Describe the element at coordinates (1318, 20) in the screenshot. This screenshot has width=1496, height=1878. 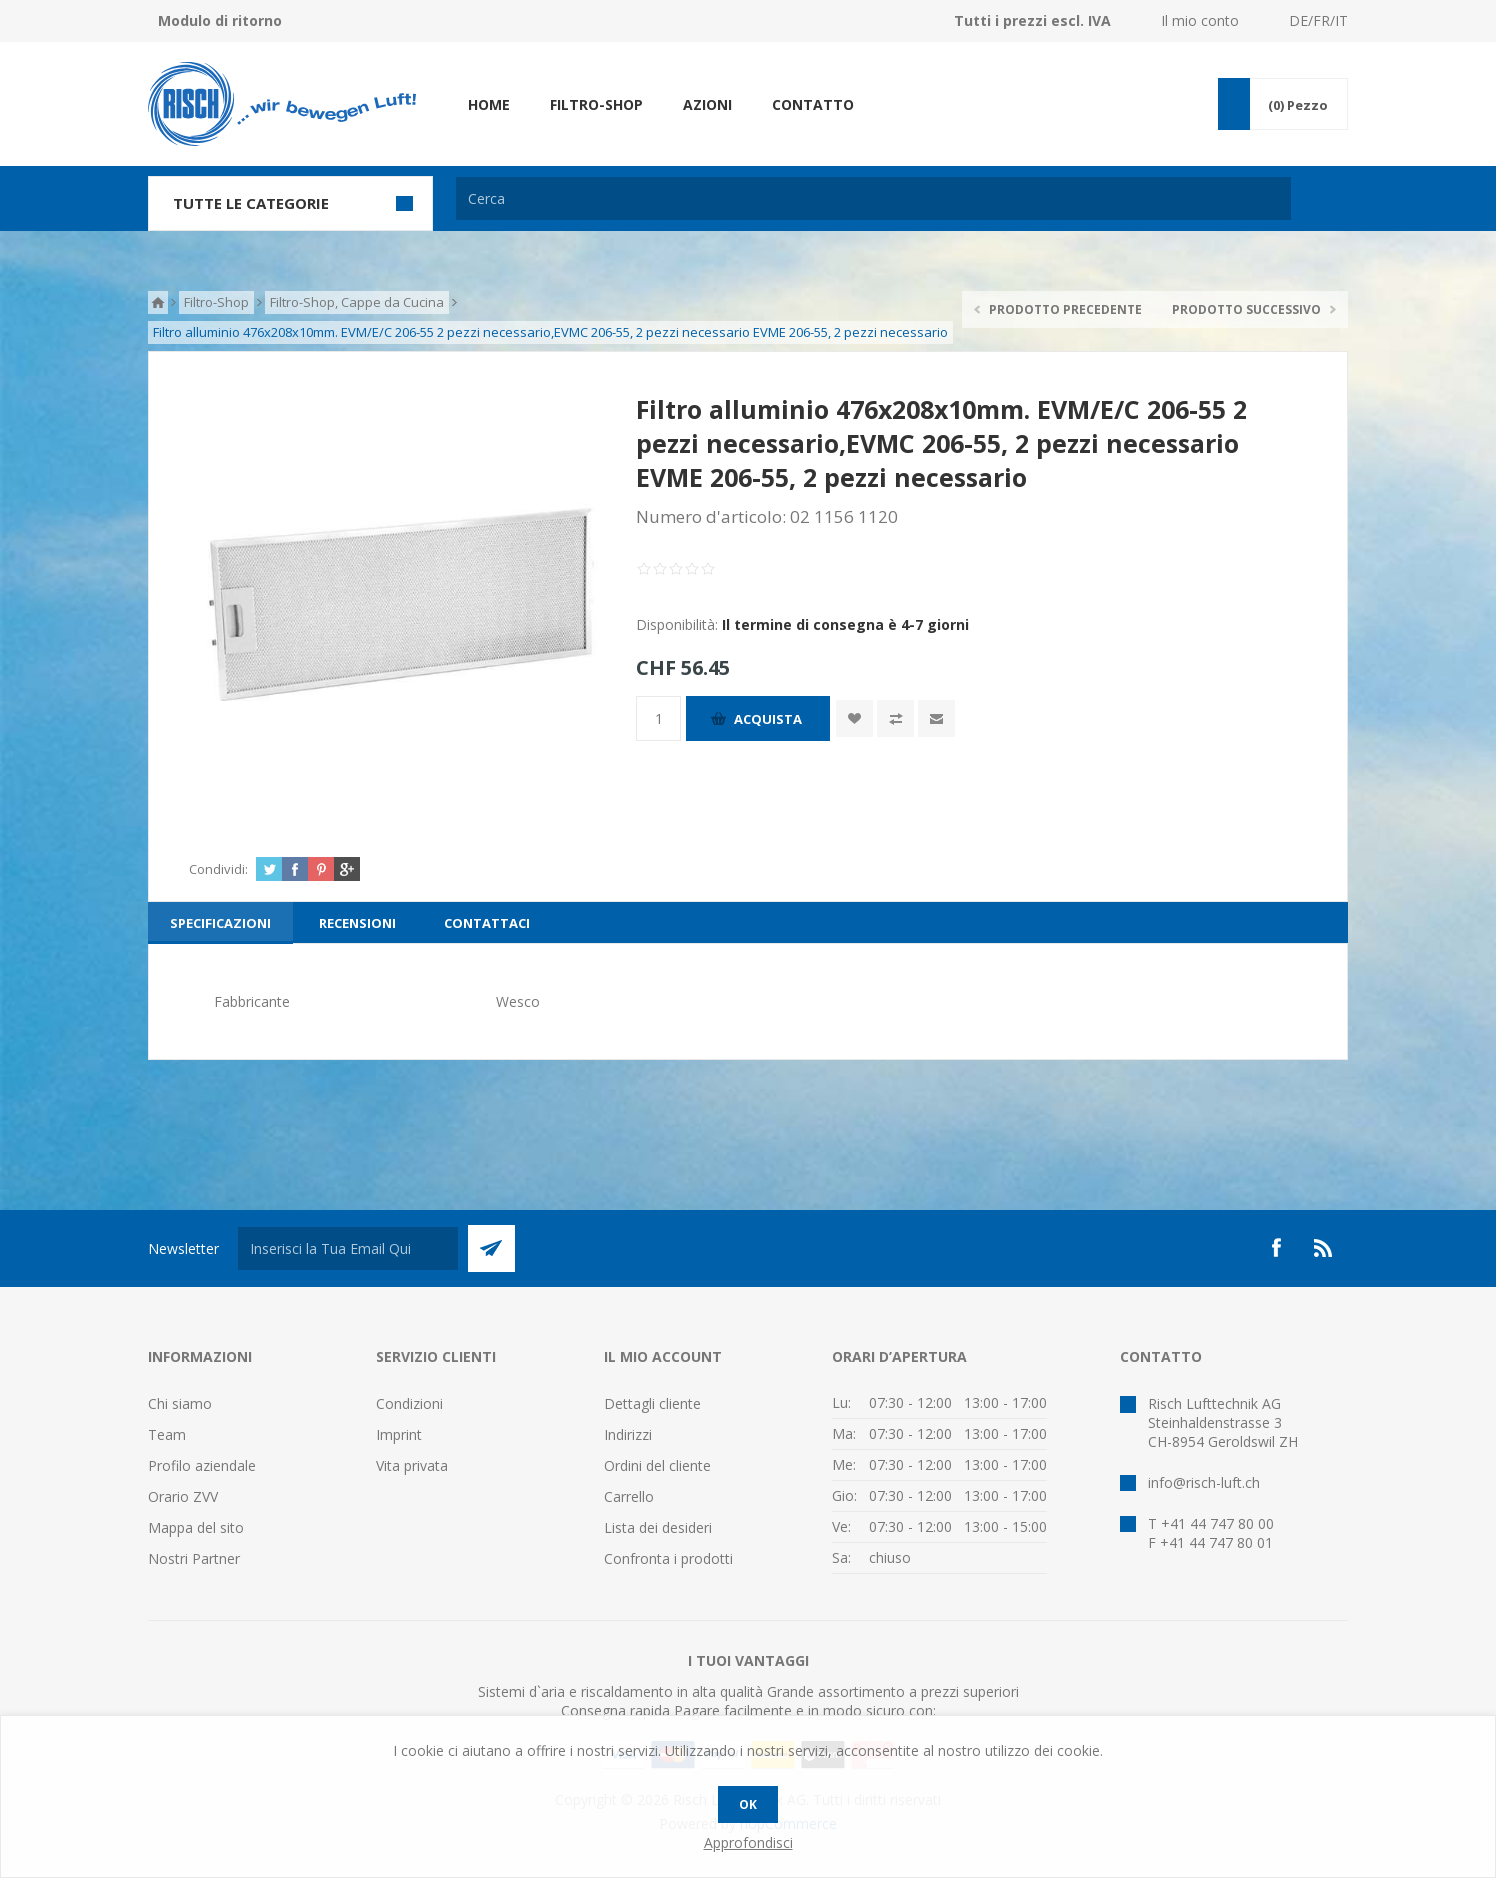
I see `DE/FR/IT` at that location.